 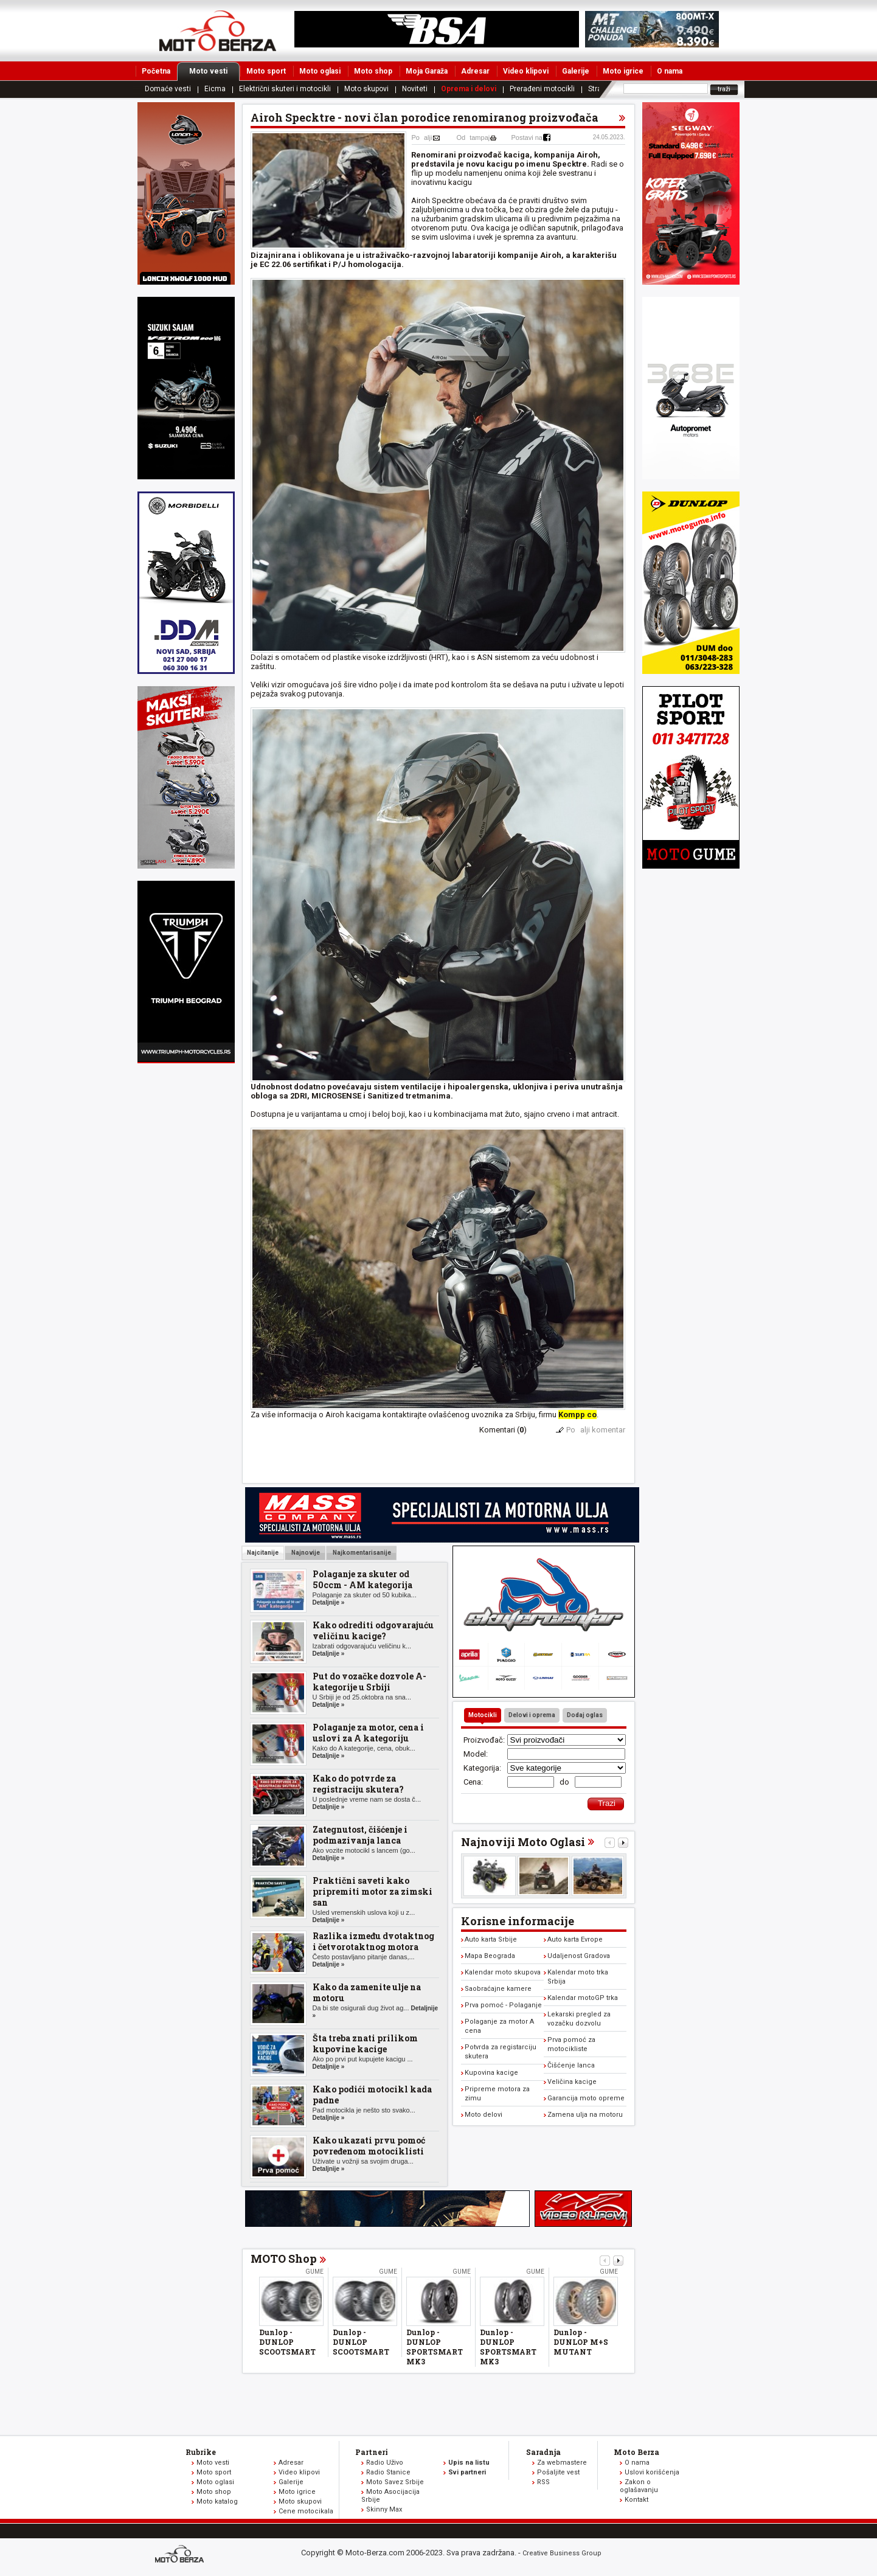 I want to click on Saobraćajne kamere, so click(x=498, y=1989).